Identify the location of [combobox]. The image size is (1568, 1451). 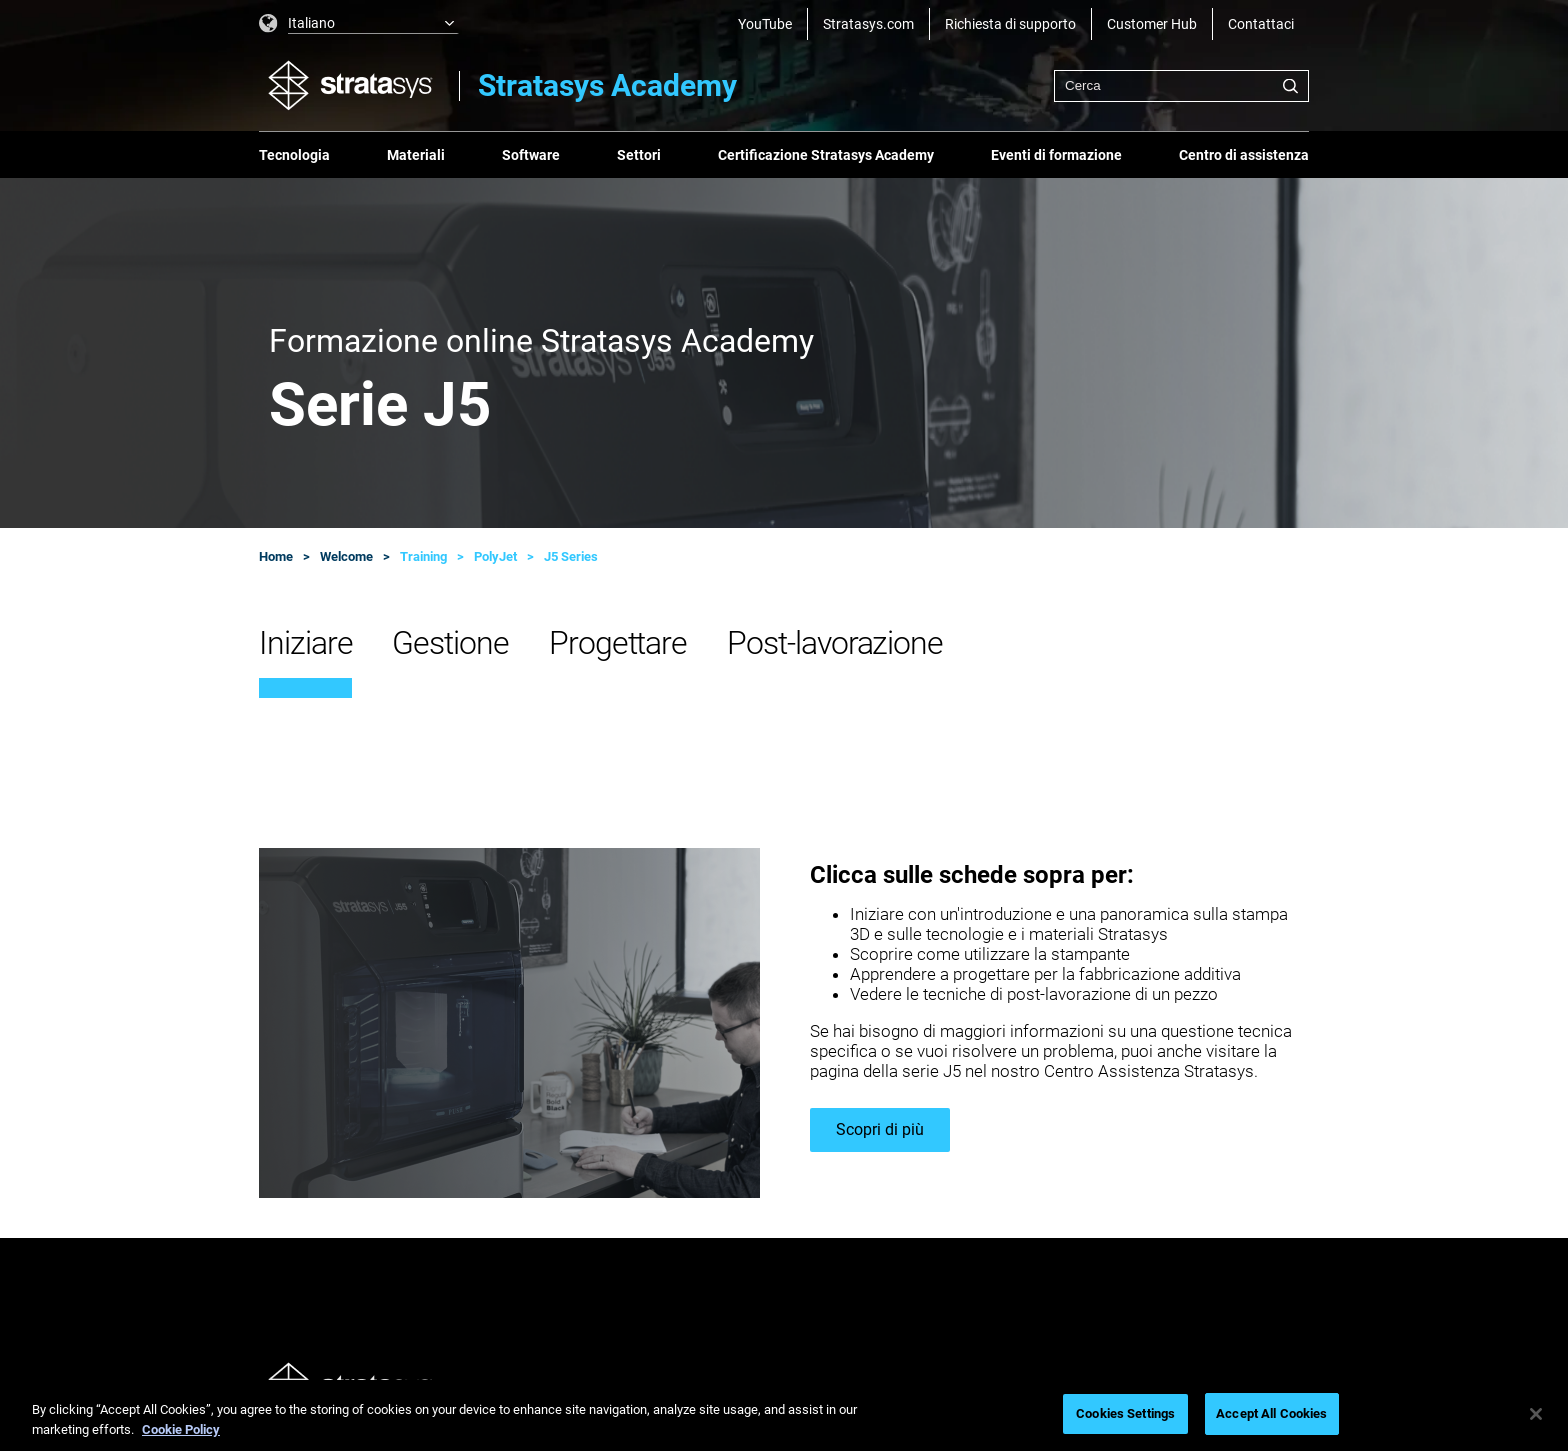
(1181, 86).